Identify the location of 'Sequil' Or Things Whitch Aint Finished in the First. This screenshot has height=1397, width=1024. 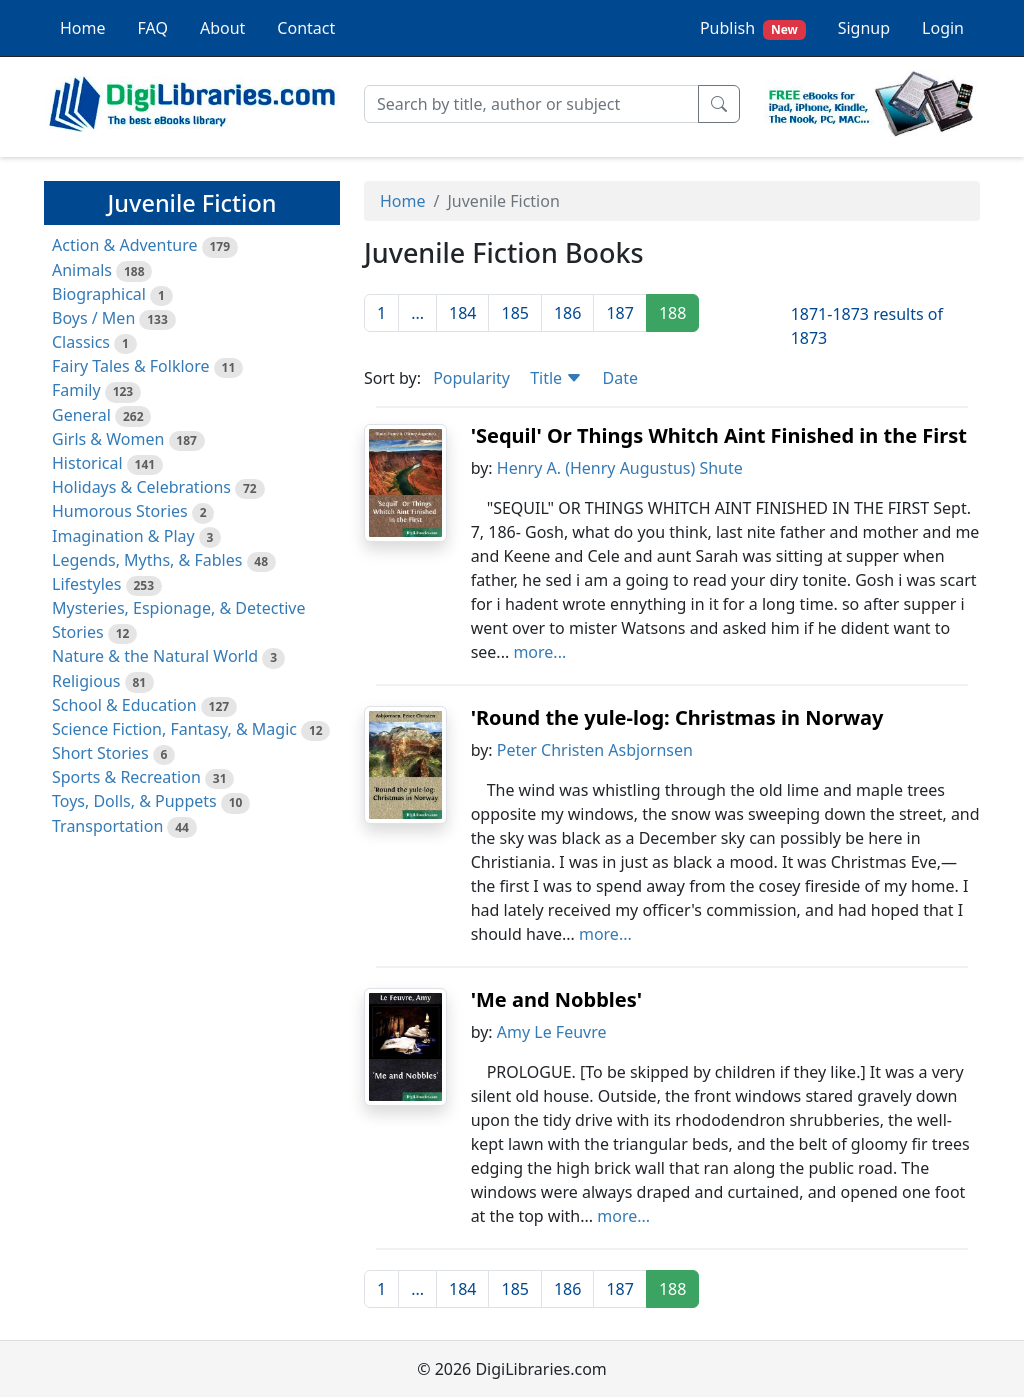
(719, 435).